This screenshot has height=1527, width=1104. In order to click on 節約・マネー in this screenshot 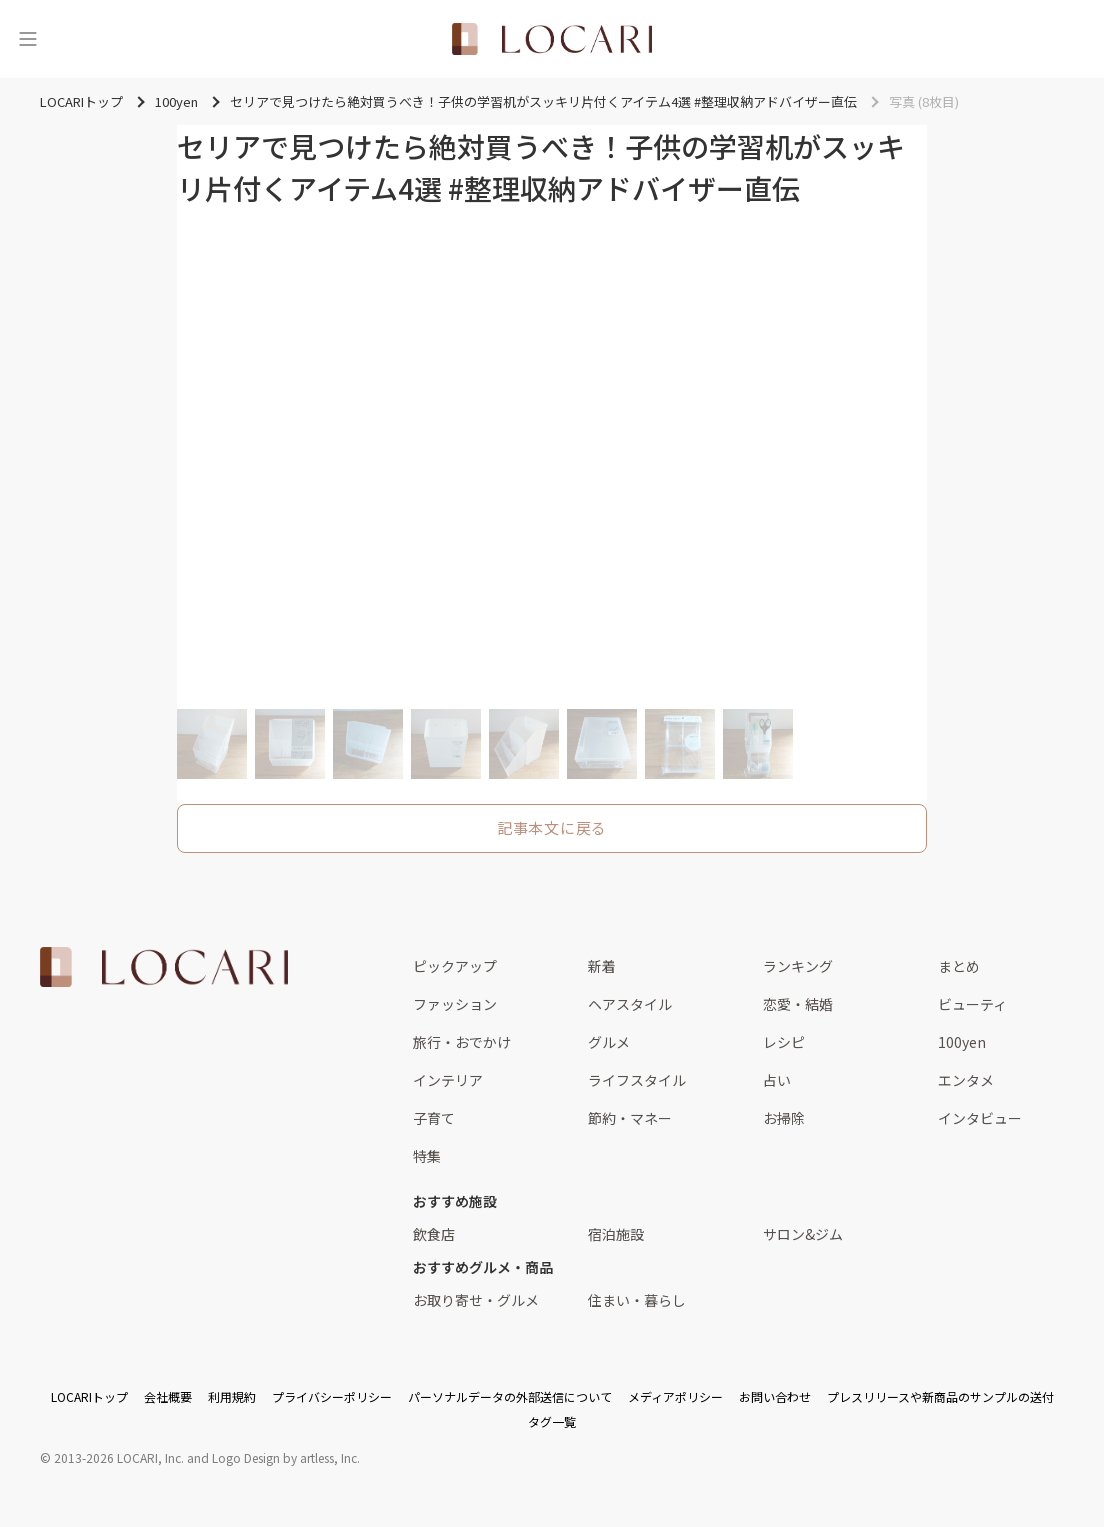, I will do `click(630, 1118)`.